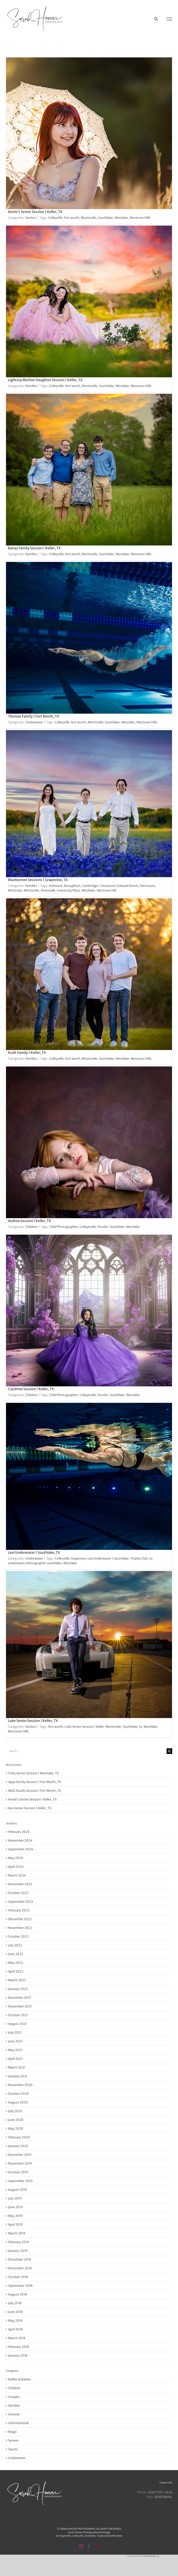 This screenshot has height=2576, width=178. I want to click on Edward Ranch, so click(127, 886).